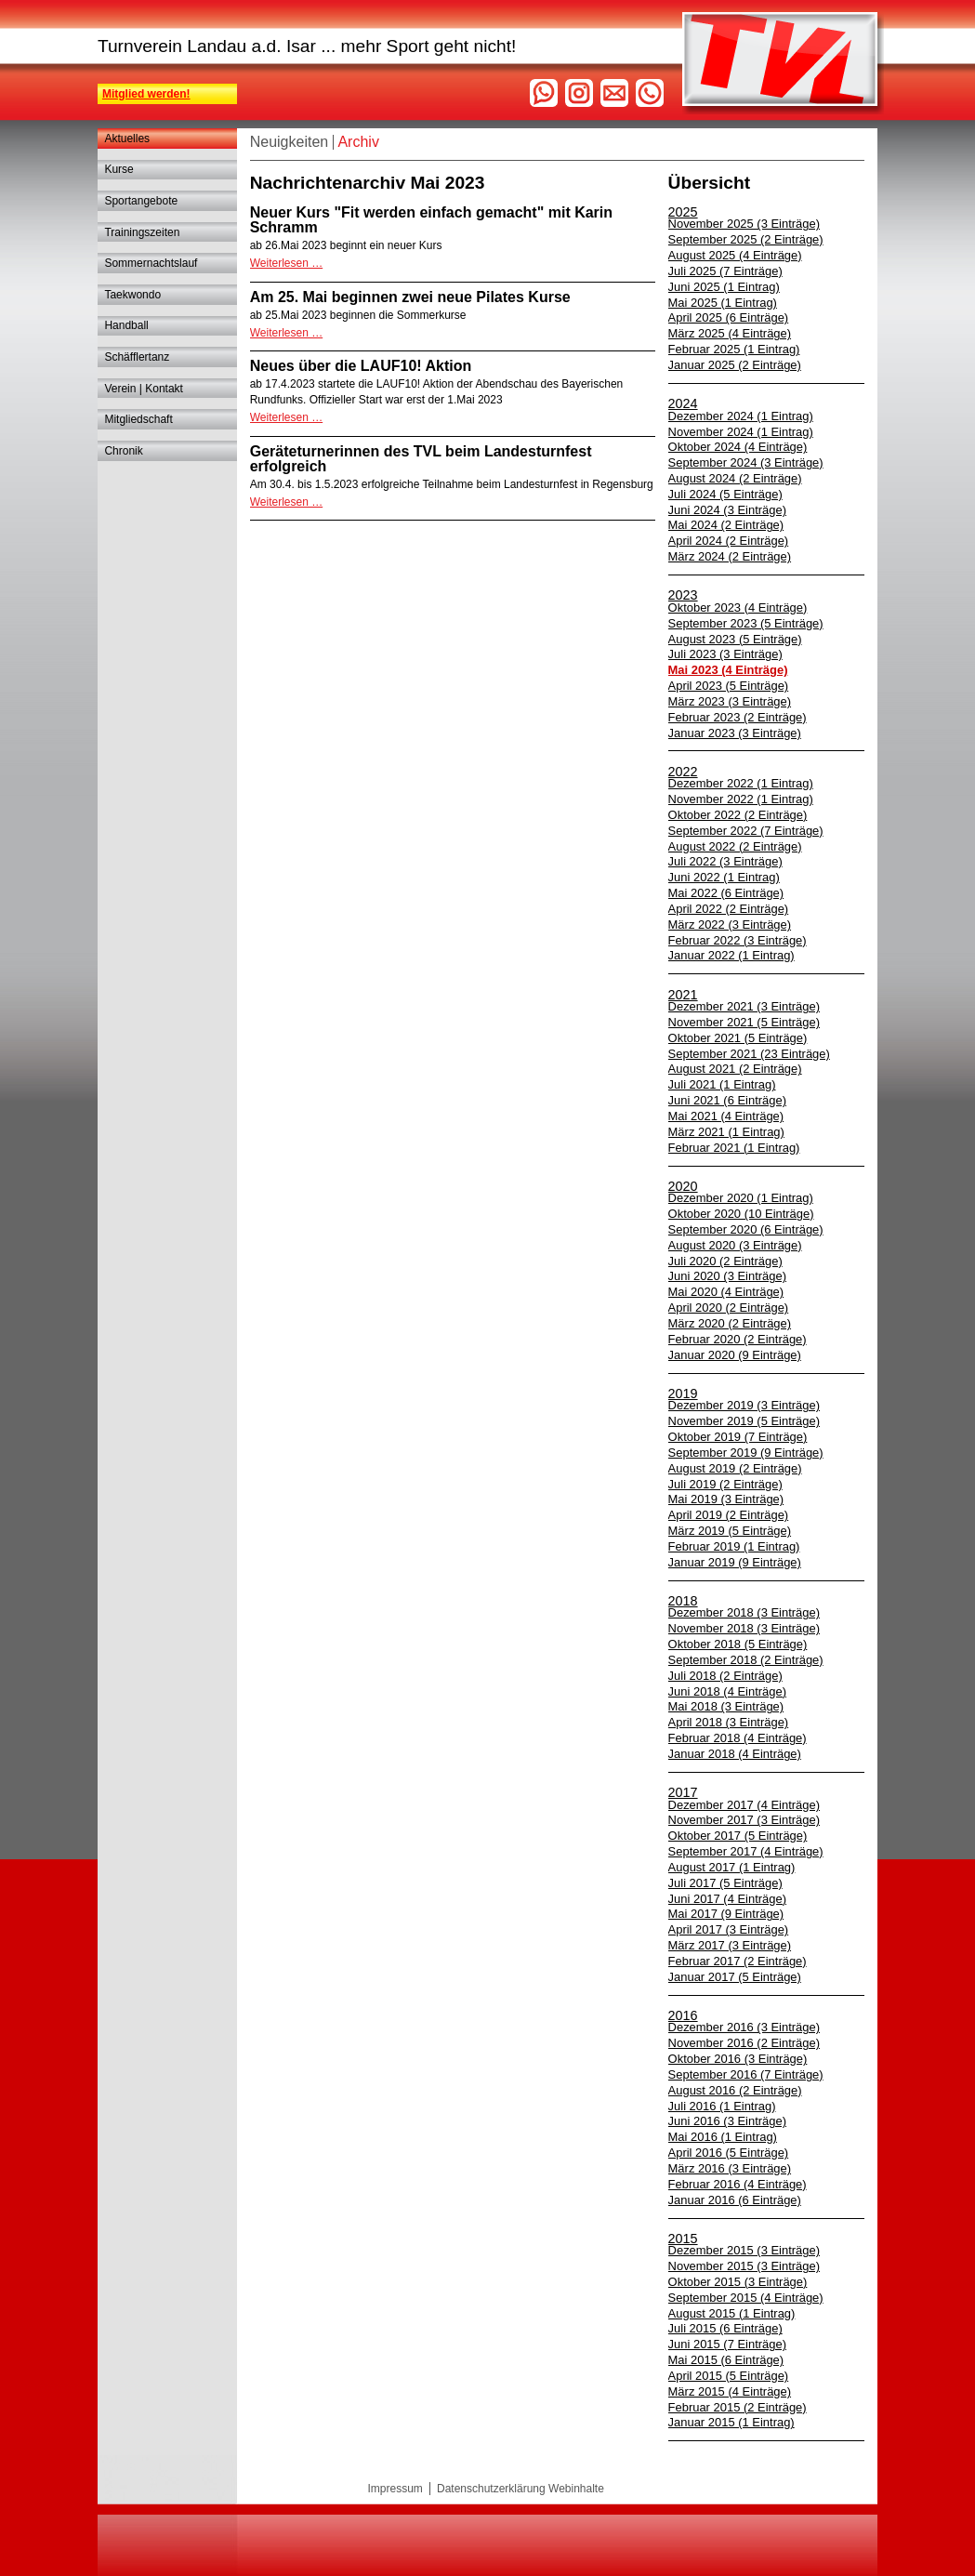 The width and height of the screenshot is (975, 2576). Describe the element at coordinates (745, 462) in the screenshot. I see `September 2024 (3 Einträge)` at that location.